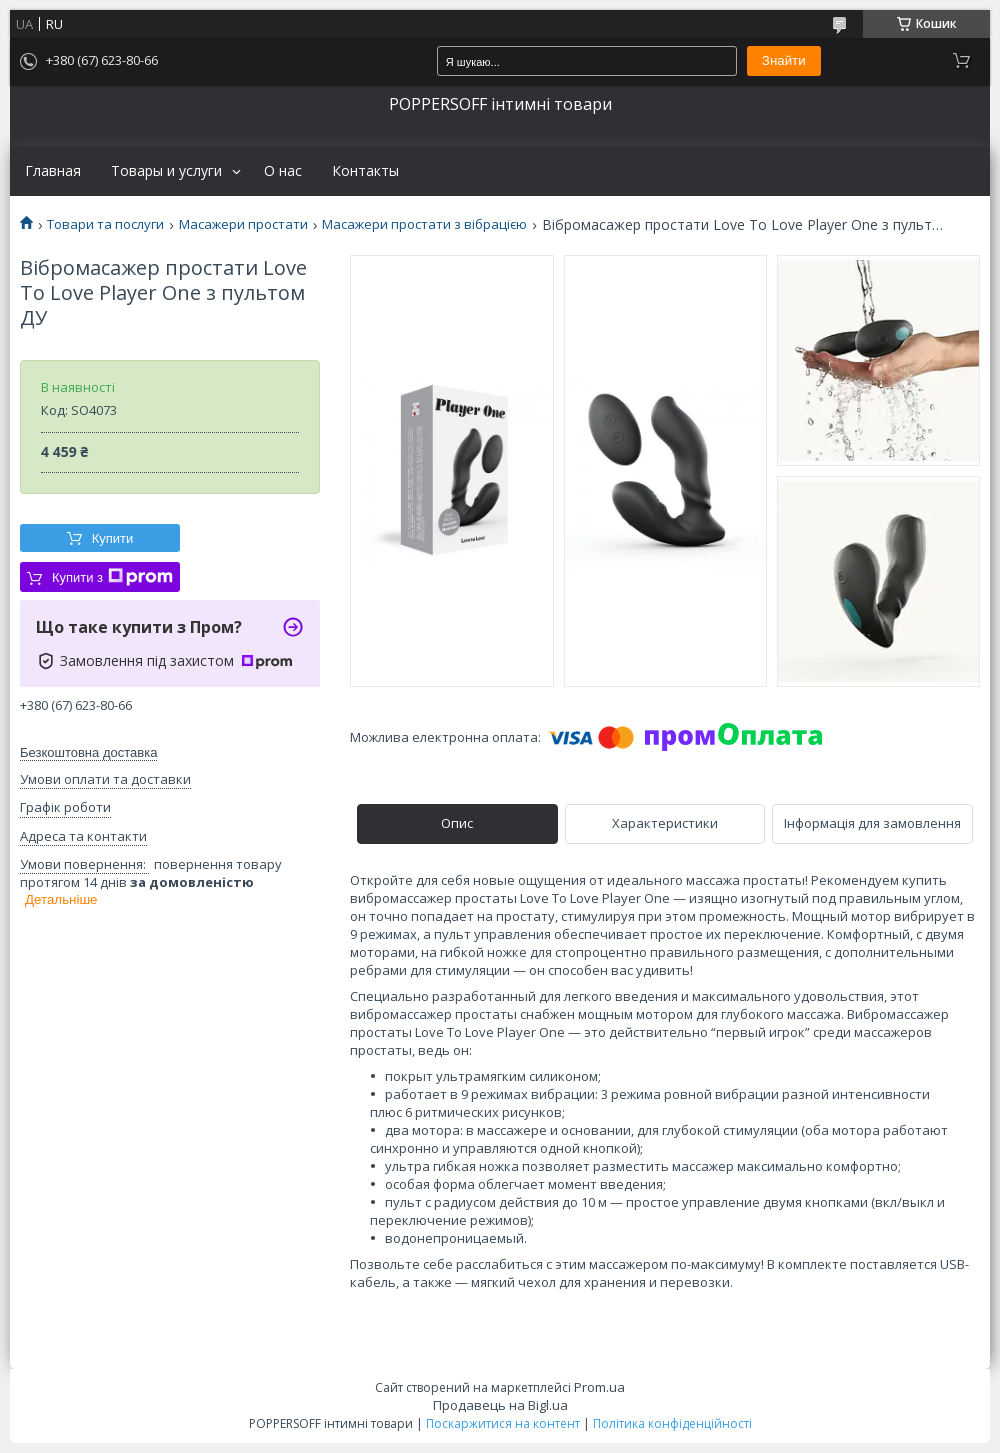 The image size is (1000, 1453). I want to click on О нас, so click(283, 171).